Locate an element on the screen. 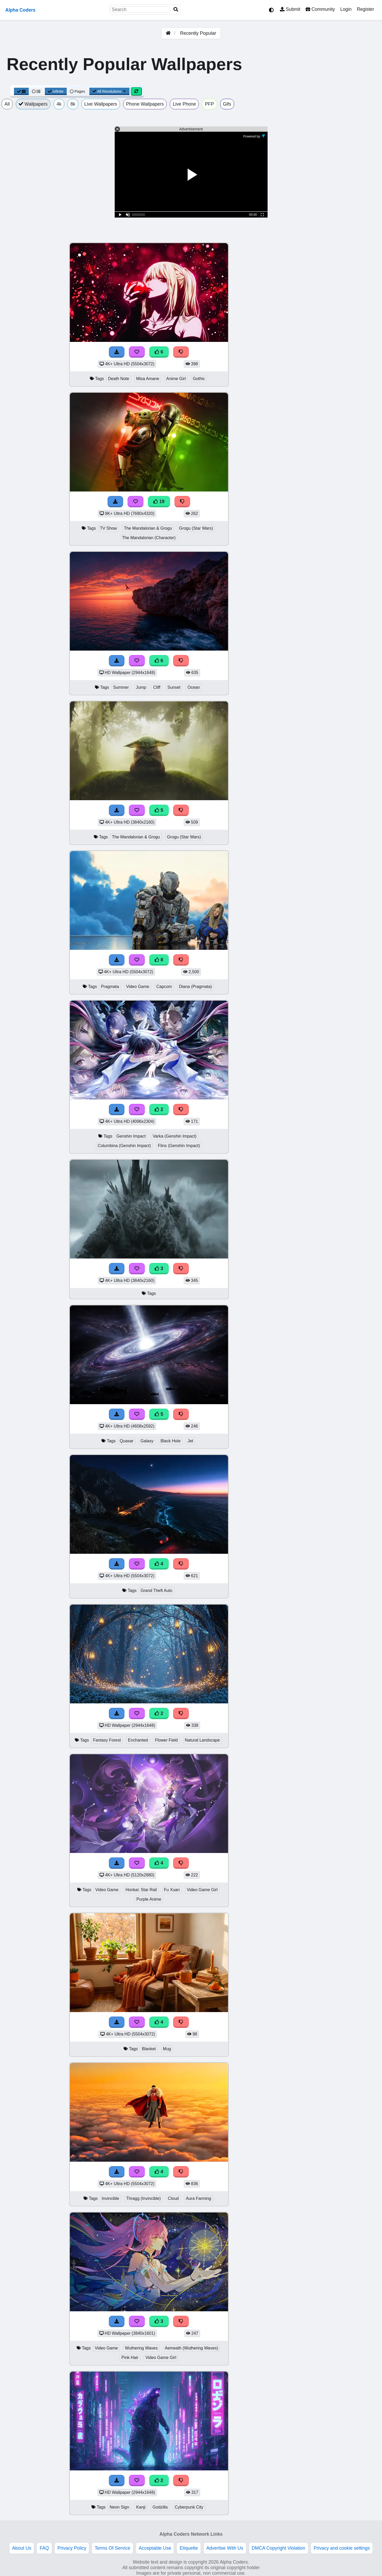 This screenshot has height=2576, width=382. Alpha Coders is located at coordinates (20, 10).